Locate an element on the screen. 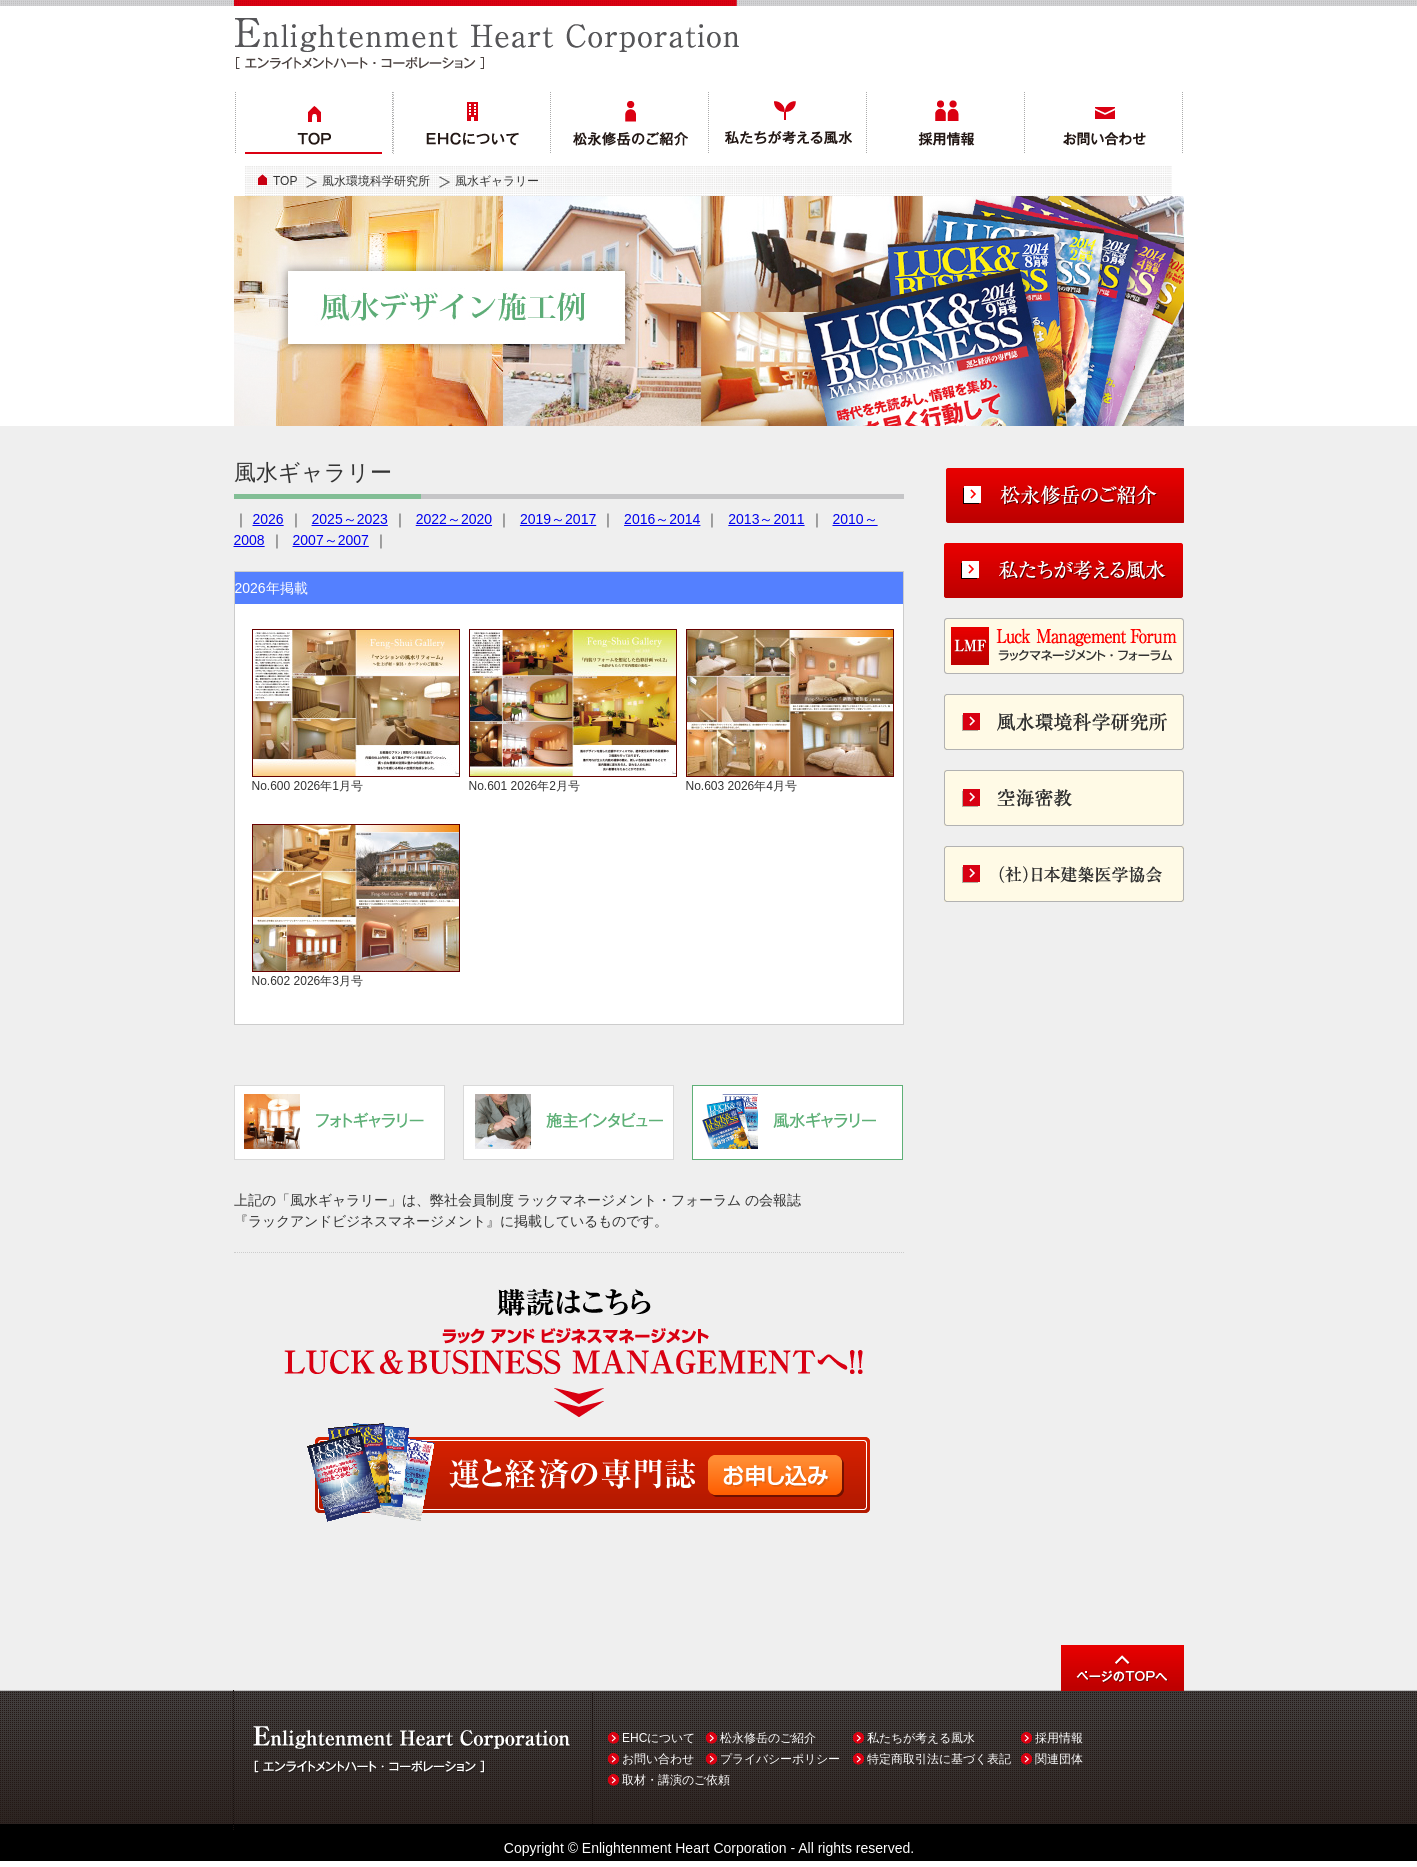  2016～2014 is located at coordinates (662, 519).